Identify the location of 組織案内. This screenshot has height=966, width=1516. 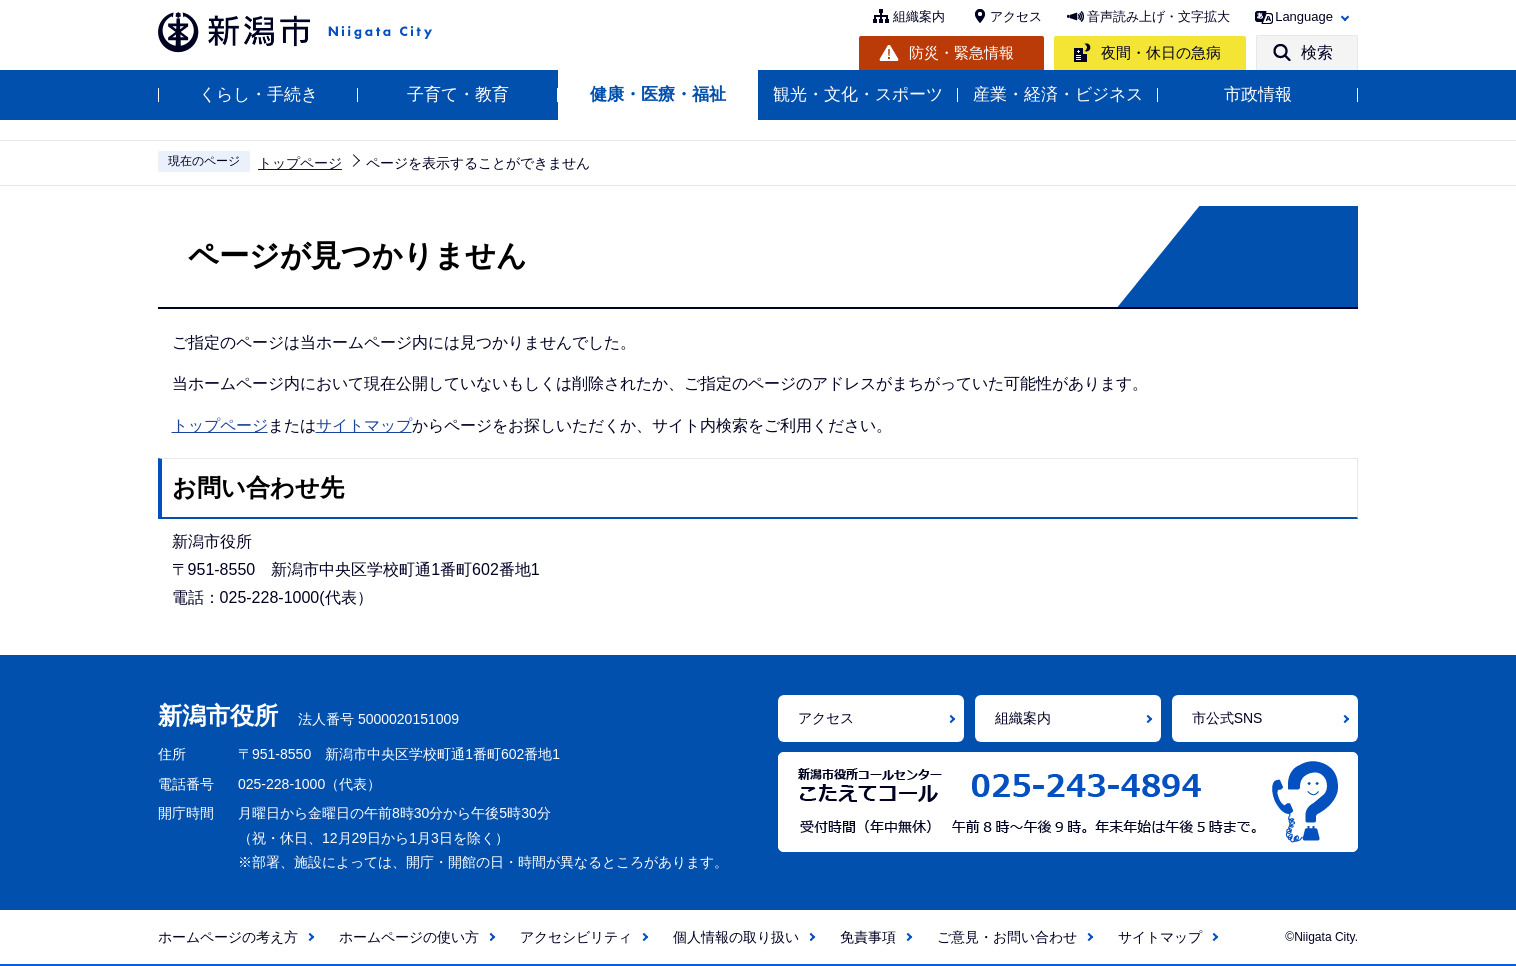
(919, 16).